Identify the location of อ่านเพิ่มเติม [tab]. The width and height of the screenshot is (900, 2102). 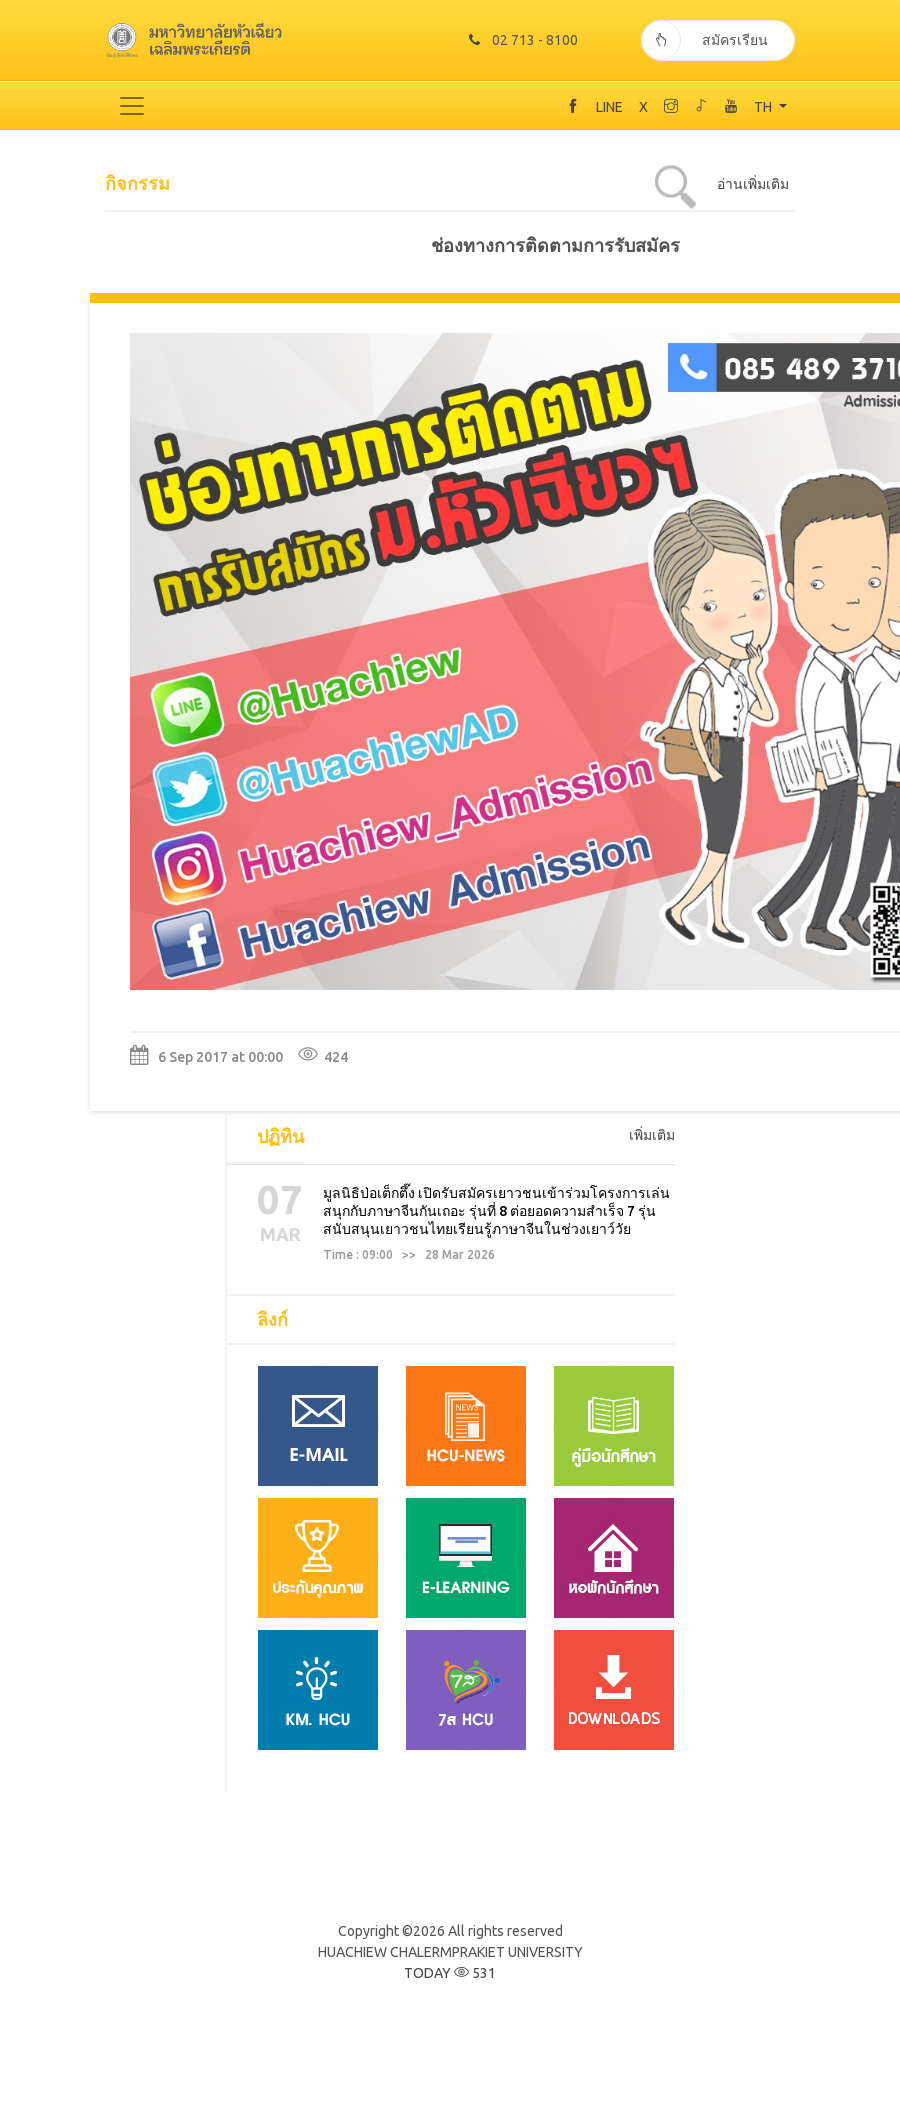
(753, 185).